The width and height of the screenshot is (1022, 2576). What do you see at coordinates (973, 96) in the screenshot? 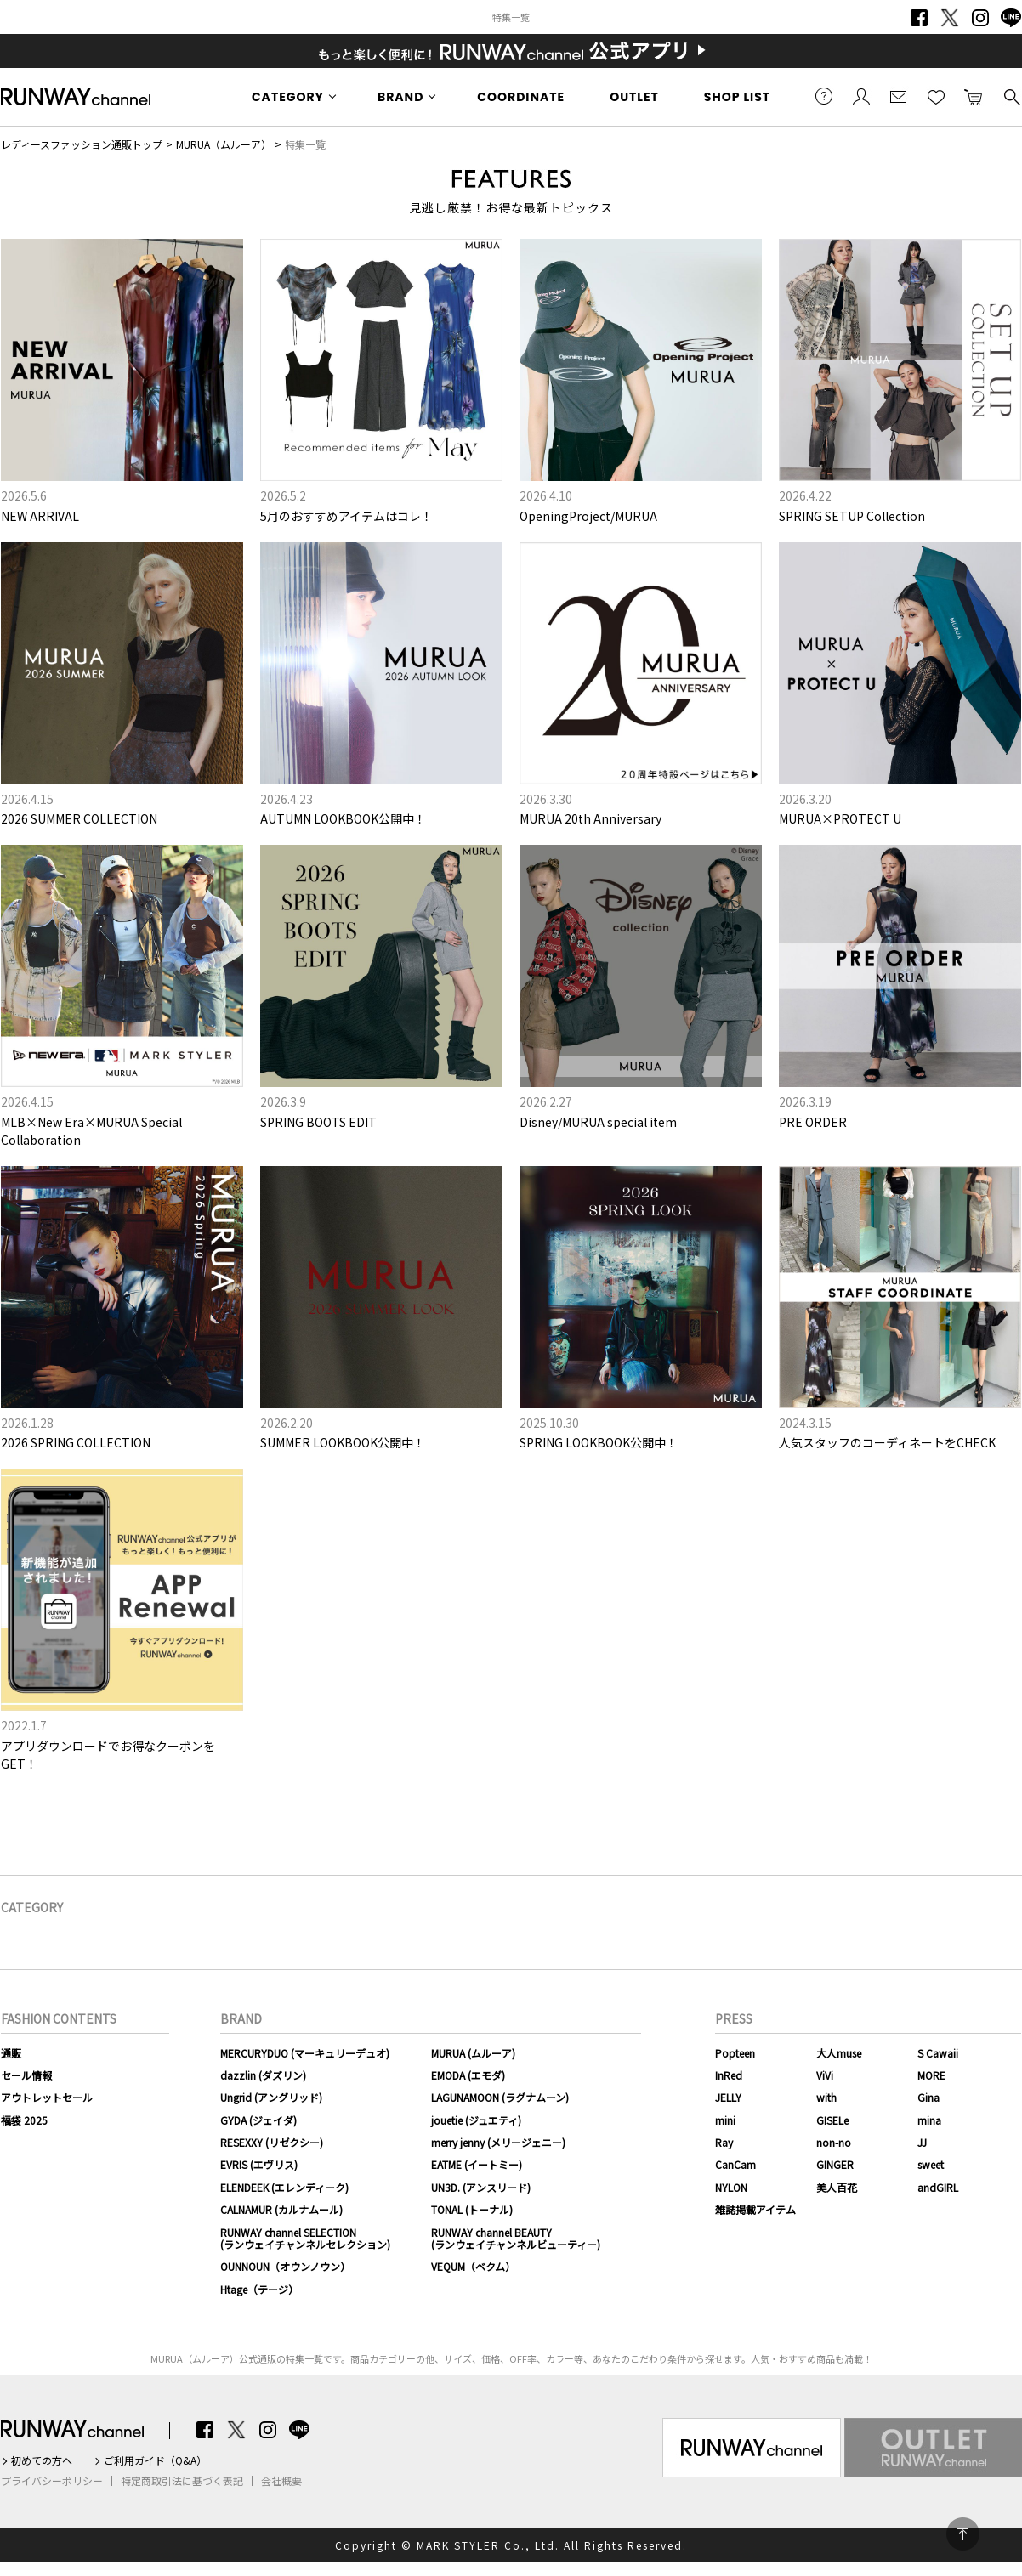
I see `カートに入れる` at bounding box center [973, 96].